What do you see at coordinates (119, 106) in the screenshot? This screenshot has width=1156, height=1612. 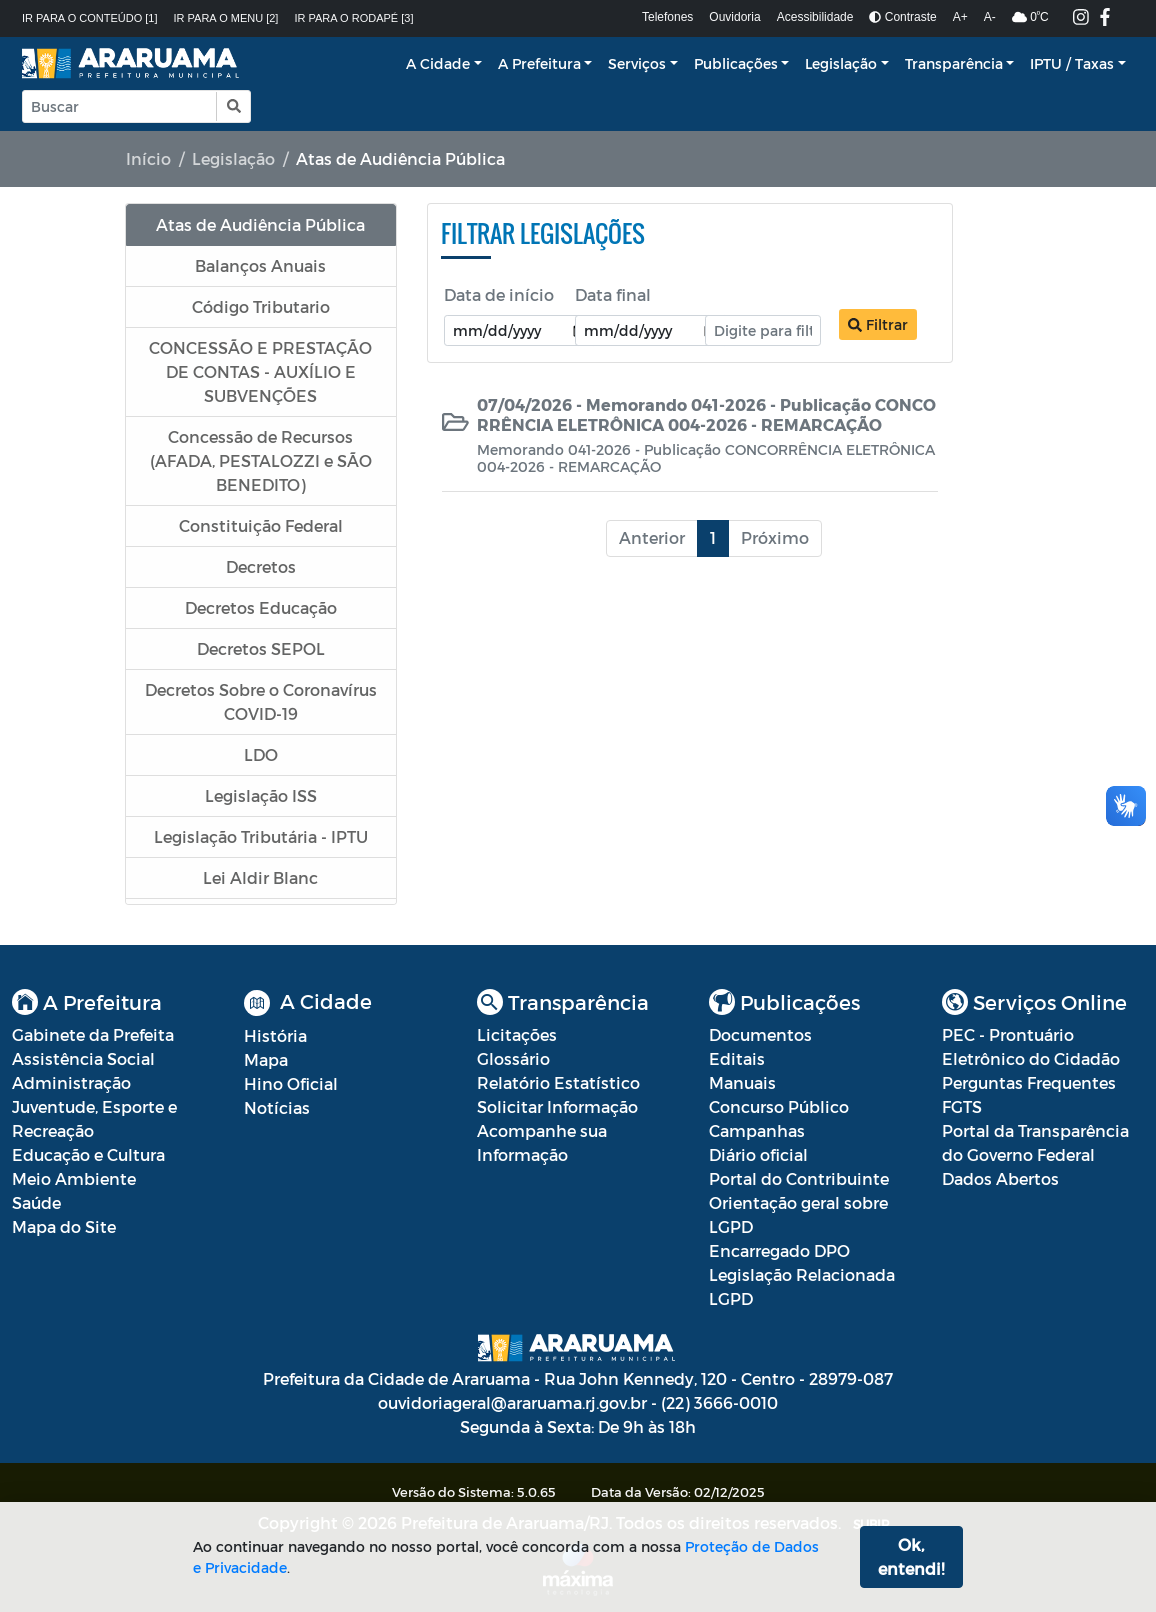 I see `[Input Pesquisa]` at bounding box center [119, 106].